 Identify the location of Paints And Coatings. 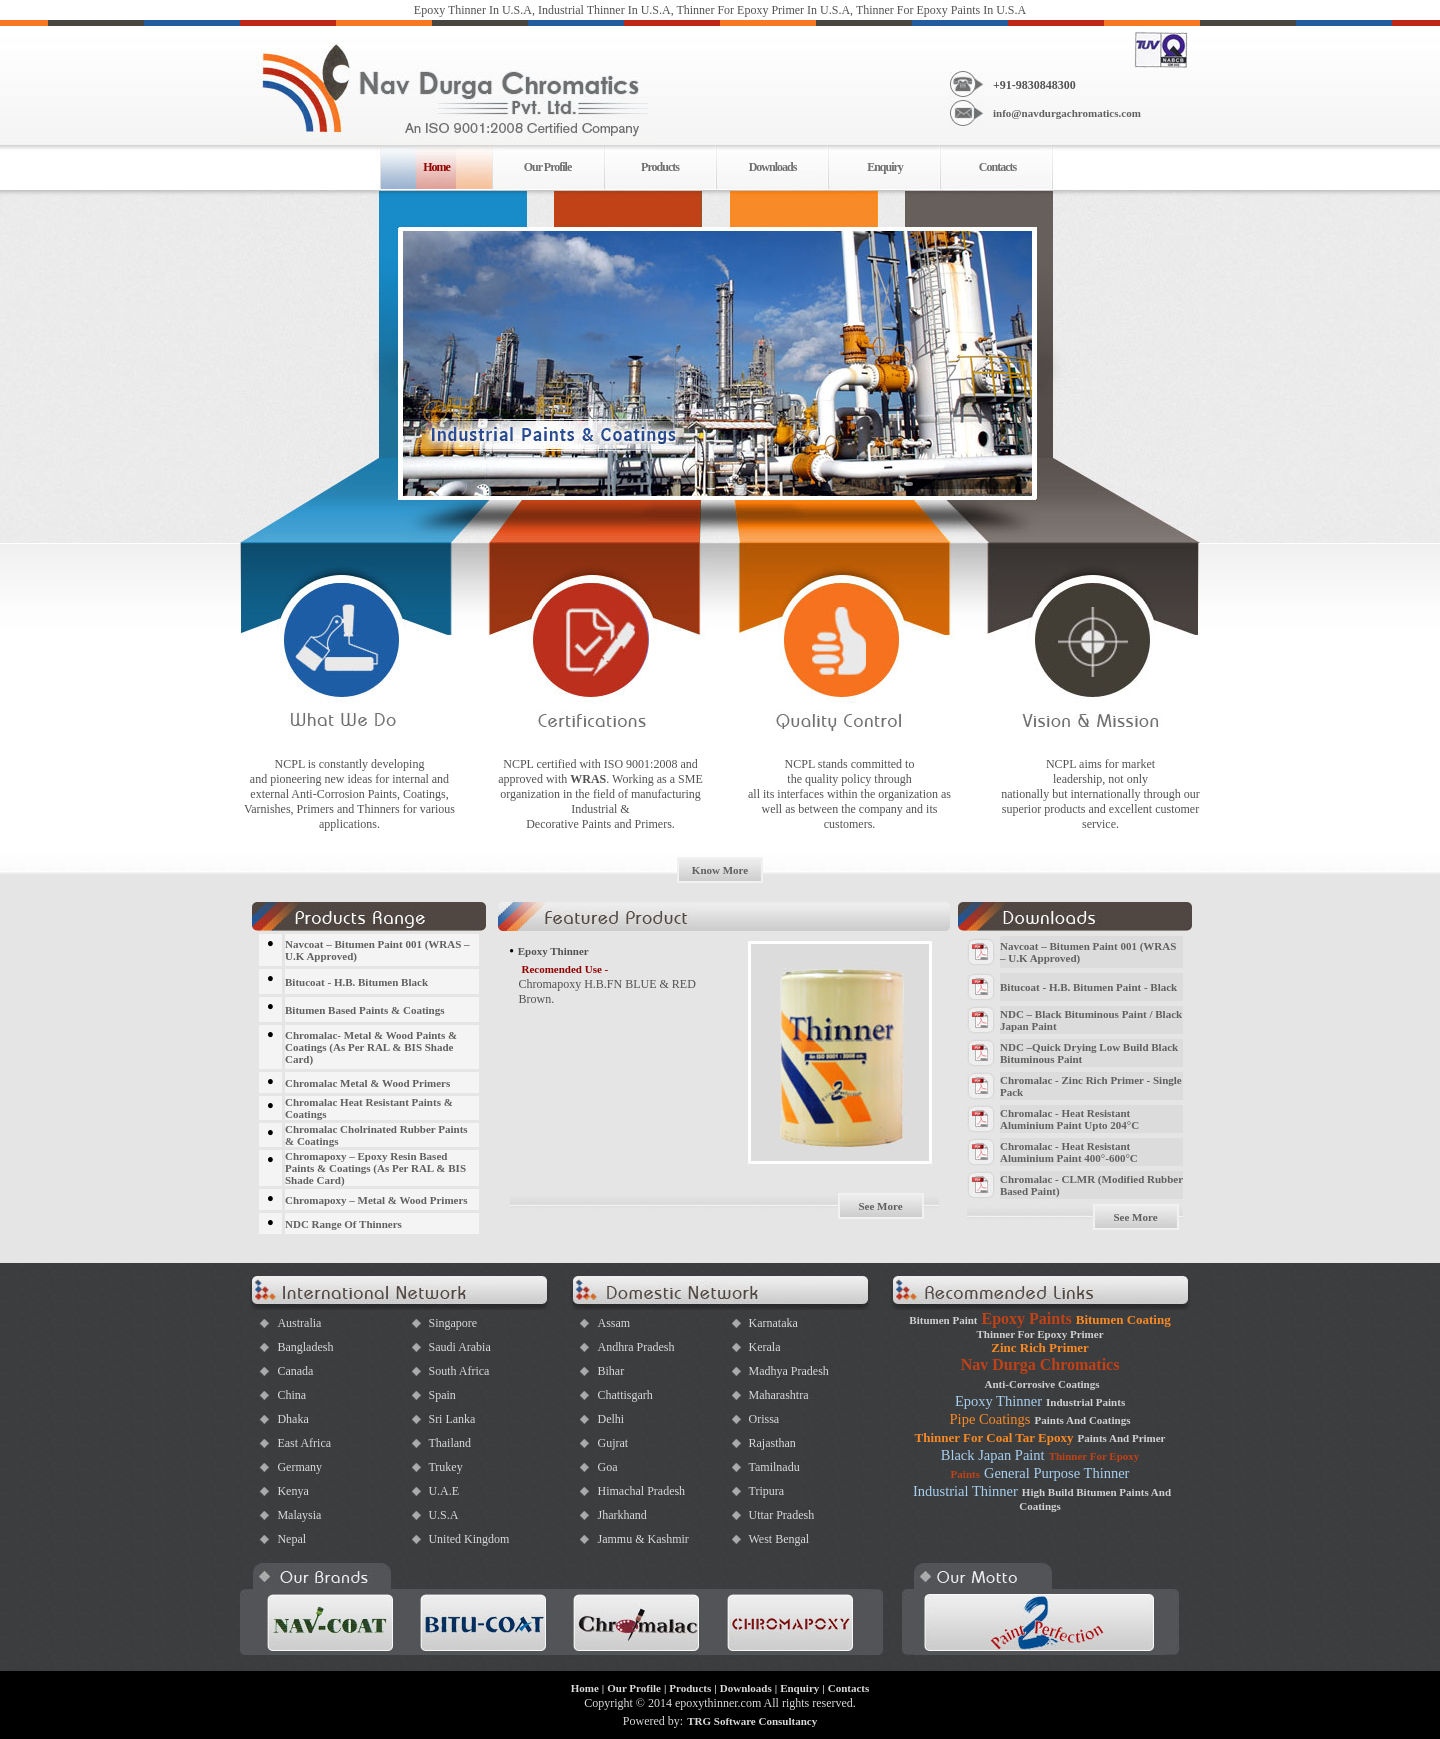
(1083, 1420).